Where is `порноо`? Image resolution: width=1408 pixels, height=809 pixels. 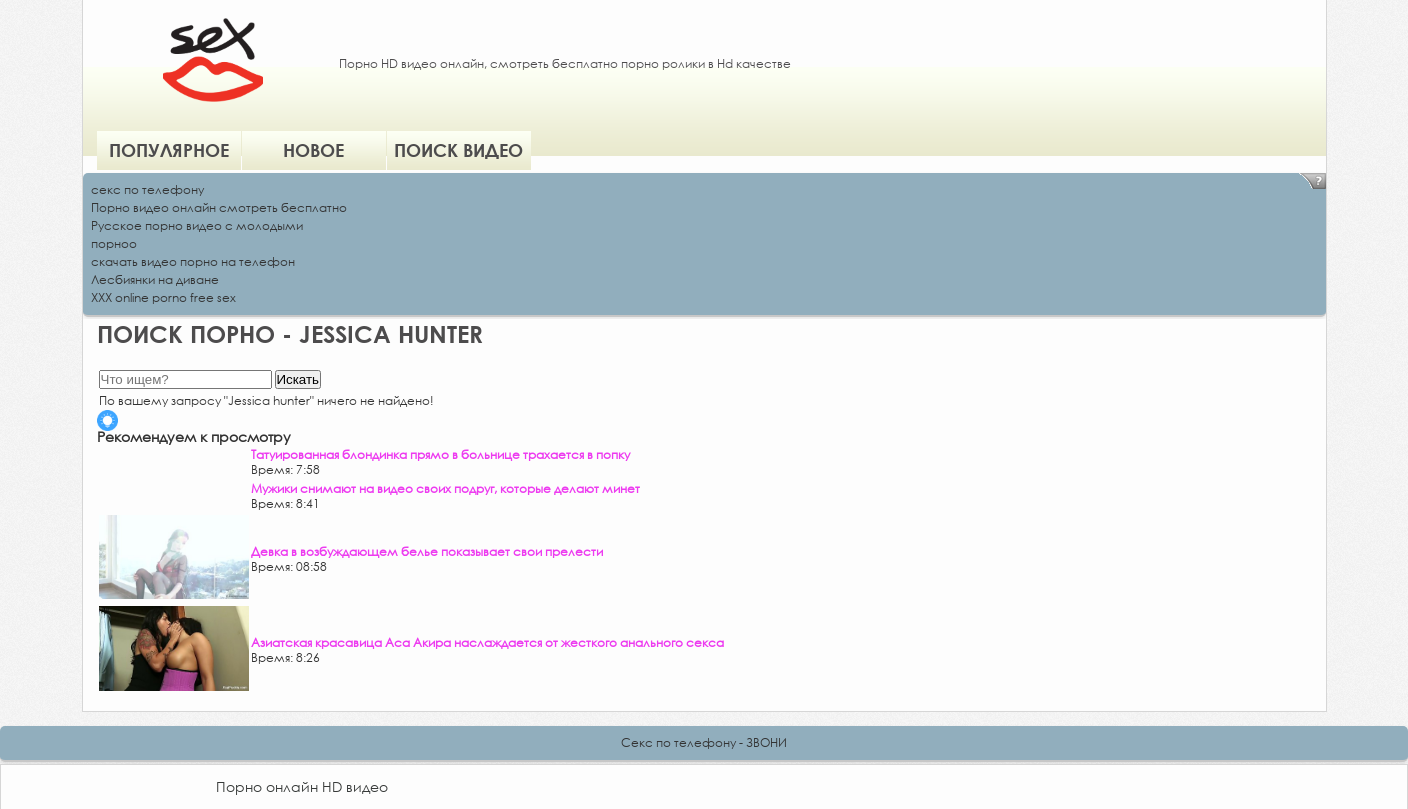 порноо is located at coordinates (114, 243).